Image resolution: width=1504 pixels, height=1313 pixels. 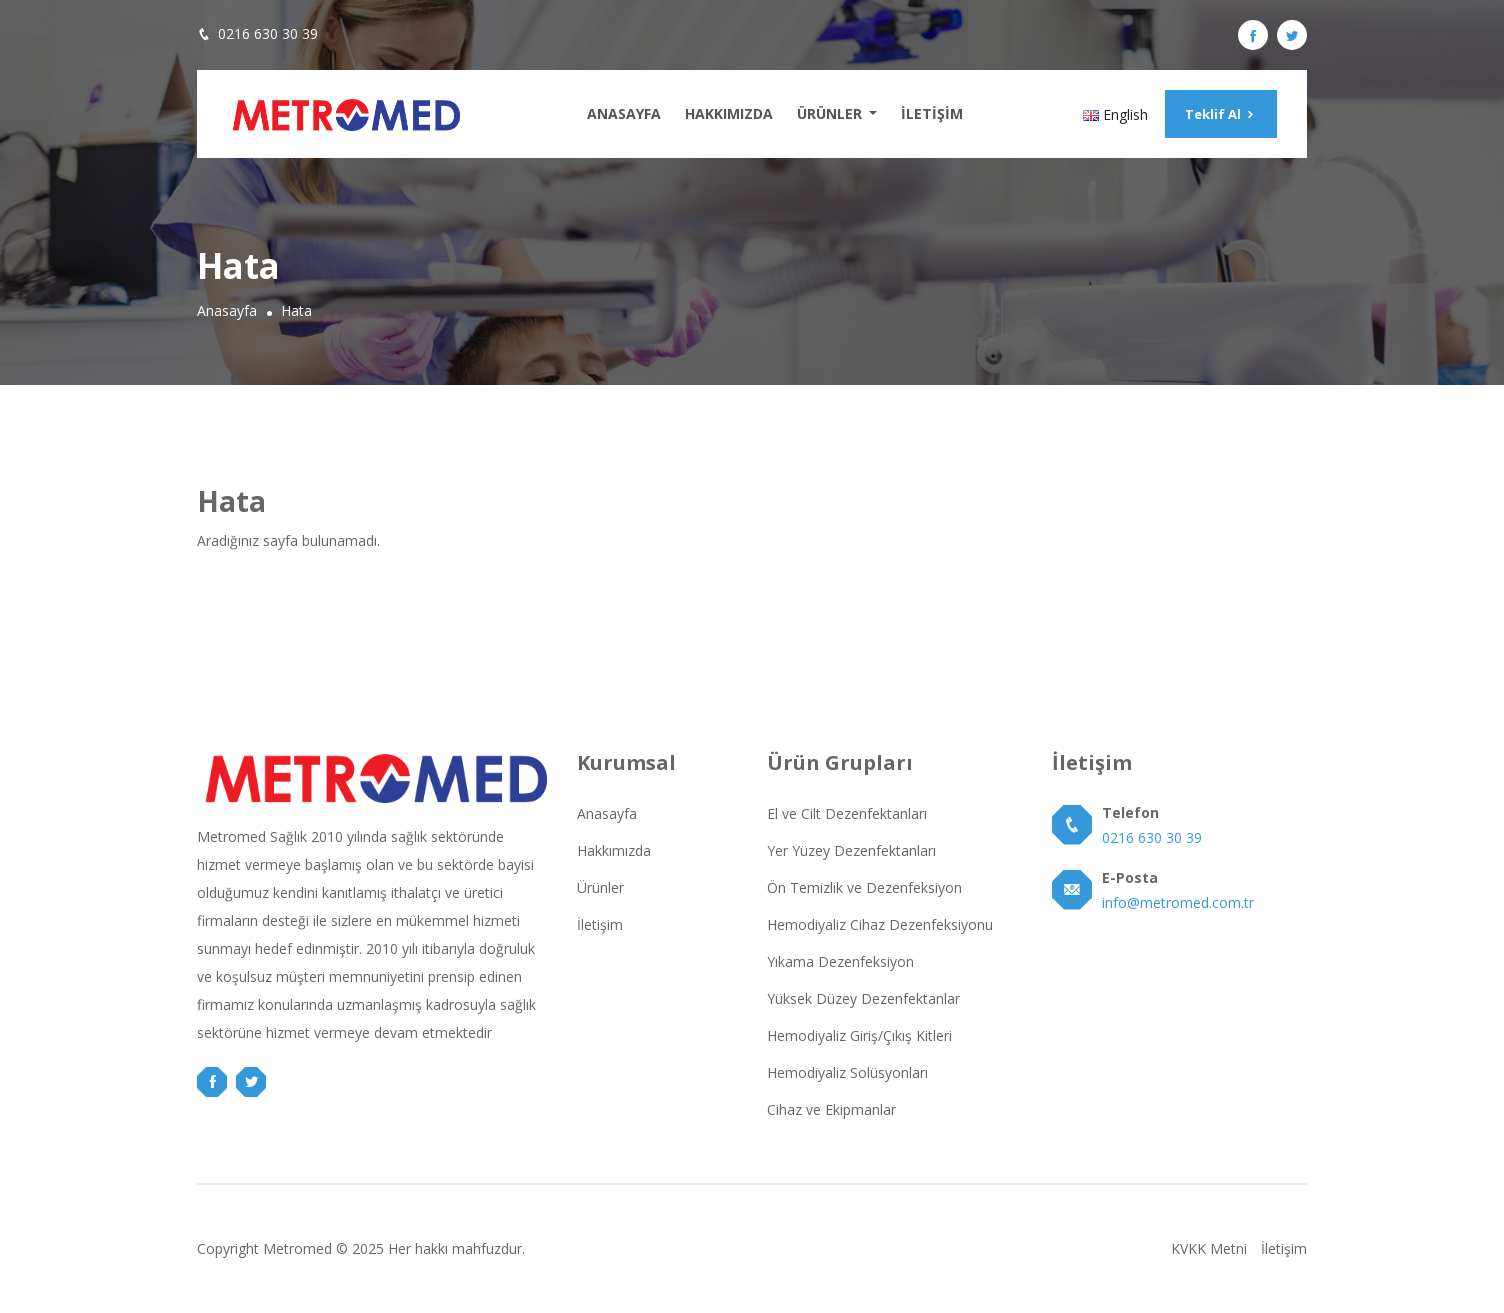 I want to click on Hemodiyaliz Giriş/Çıkış Kitleri, so click(x=859, y=1035).